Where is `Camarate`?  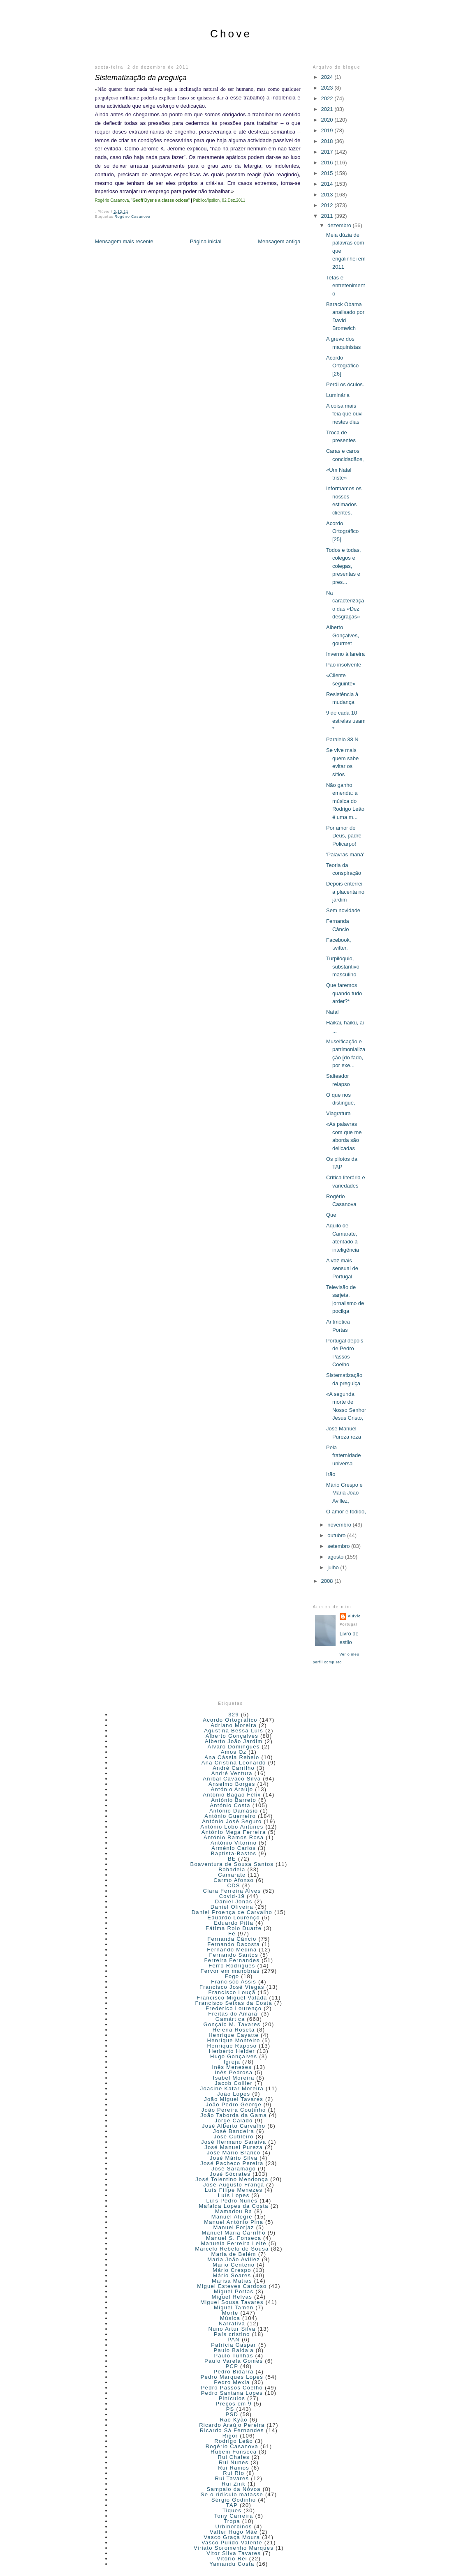
Camarate is located at coordinates (232, 1875).